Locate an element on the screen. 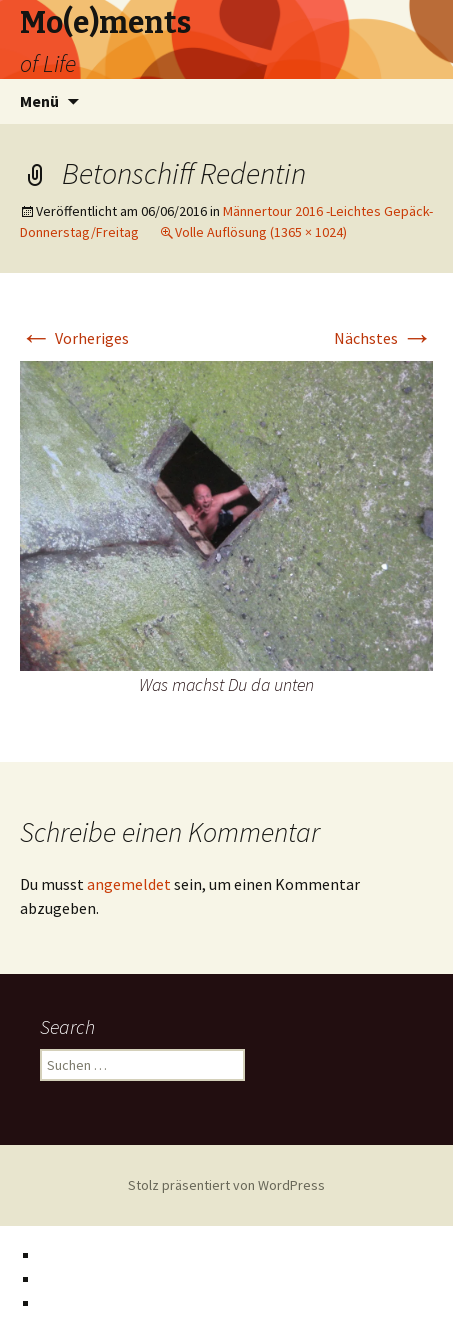  Vorheriges is located at coordinates (74, 338).